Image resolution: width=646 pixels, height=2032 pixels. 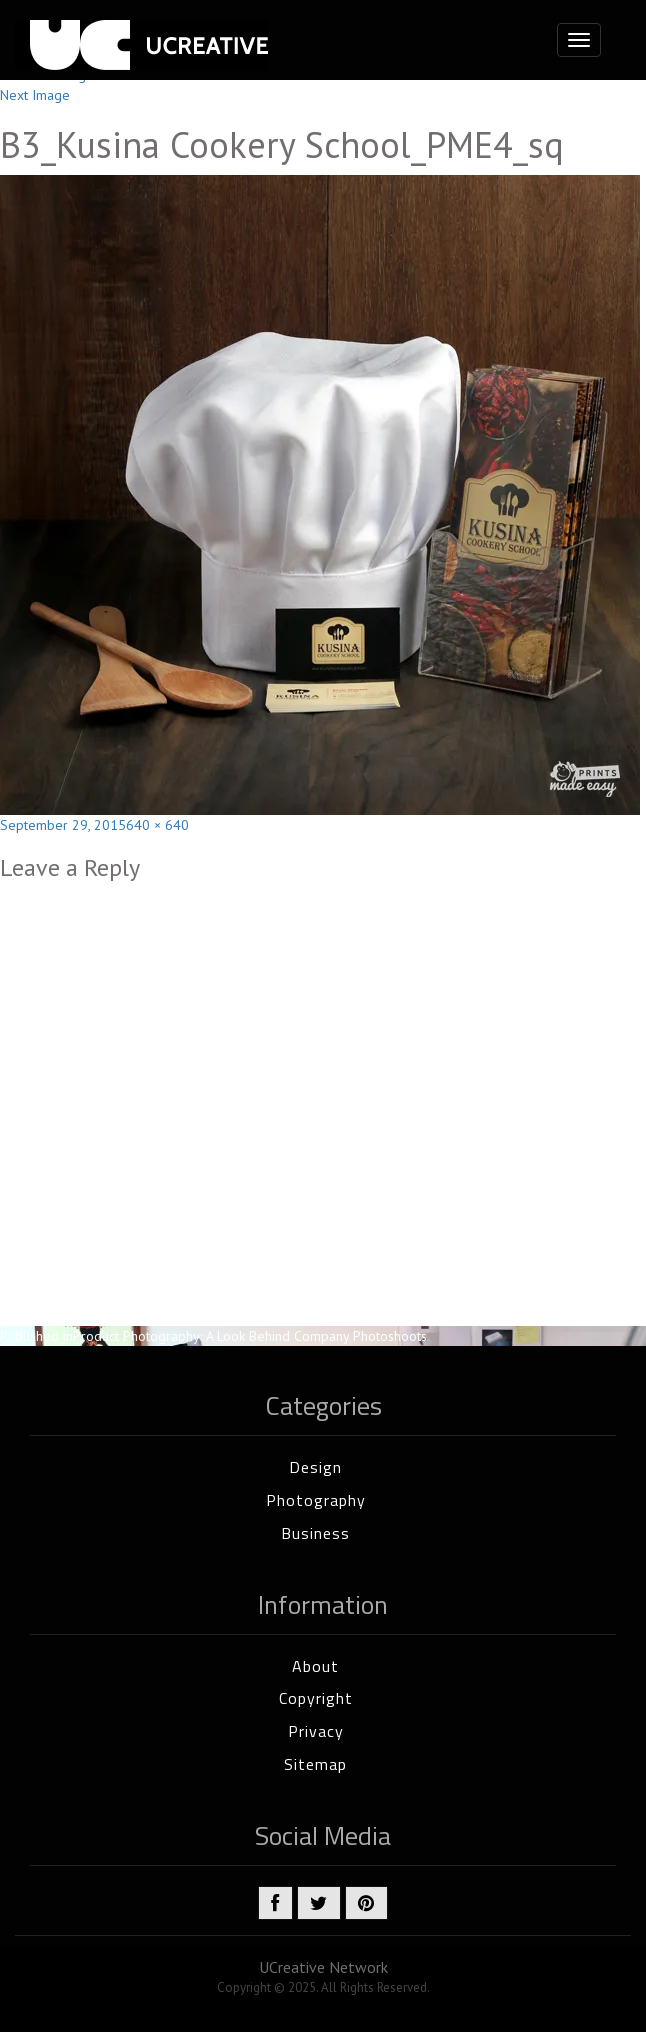 What do you see at coordinates (35, 95) in the screenshot?
I see `Next Image` at bounding box center [35, 95].